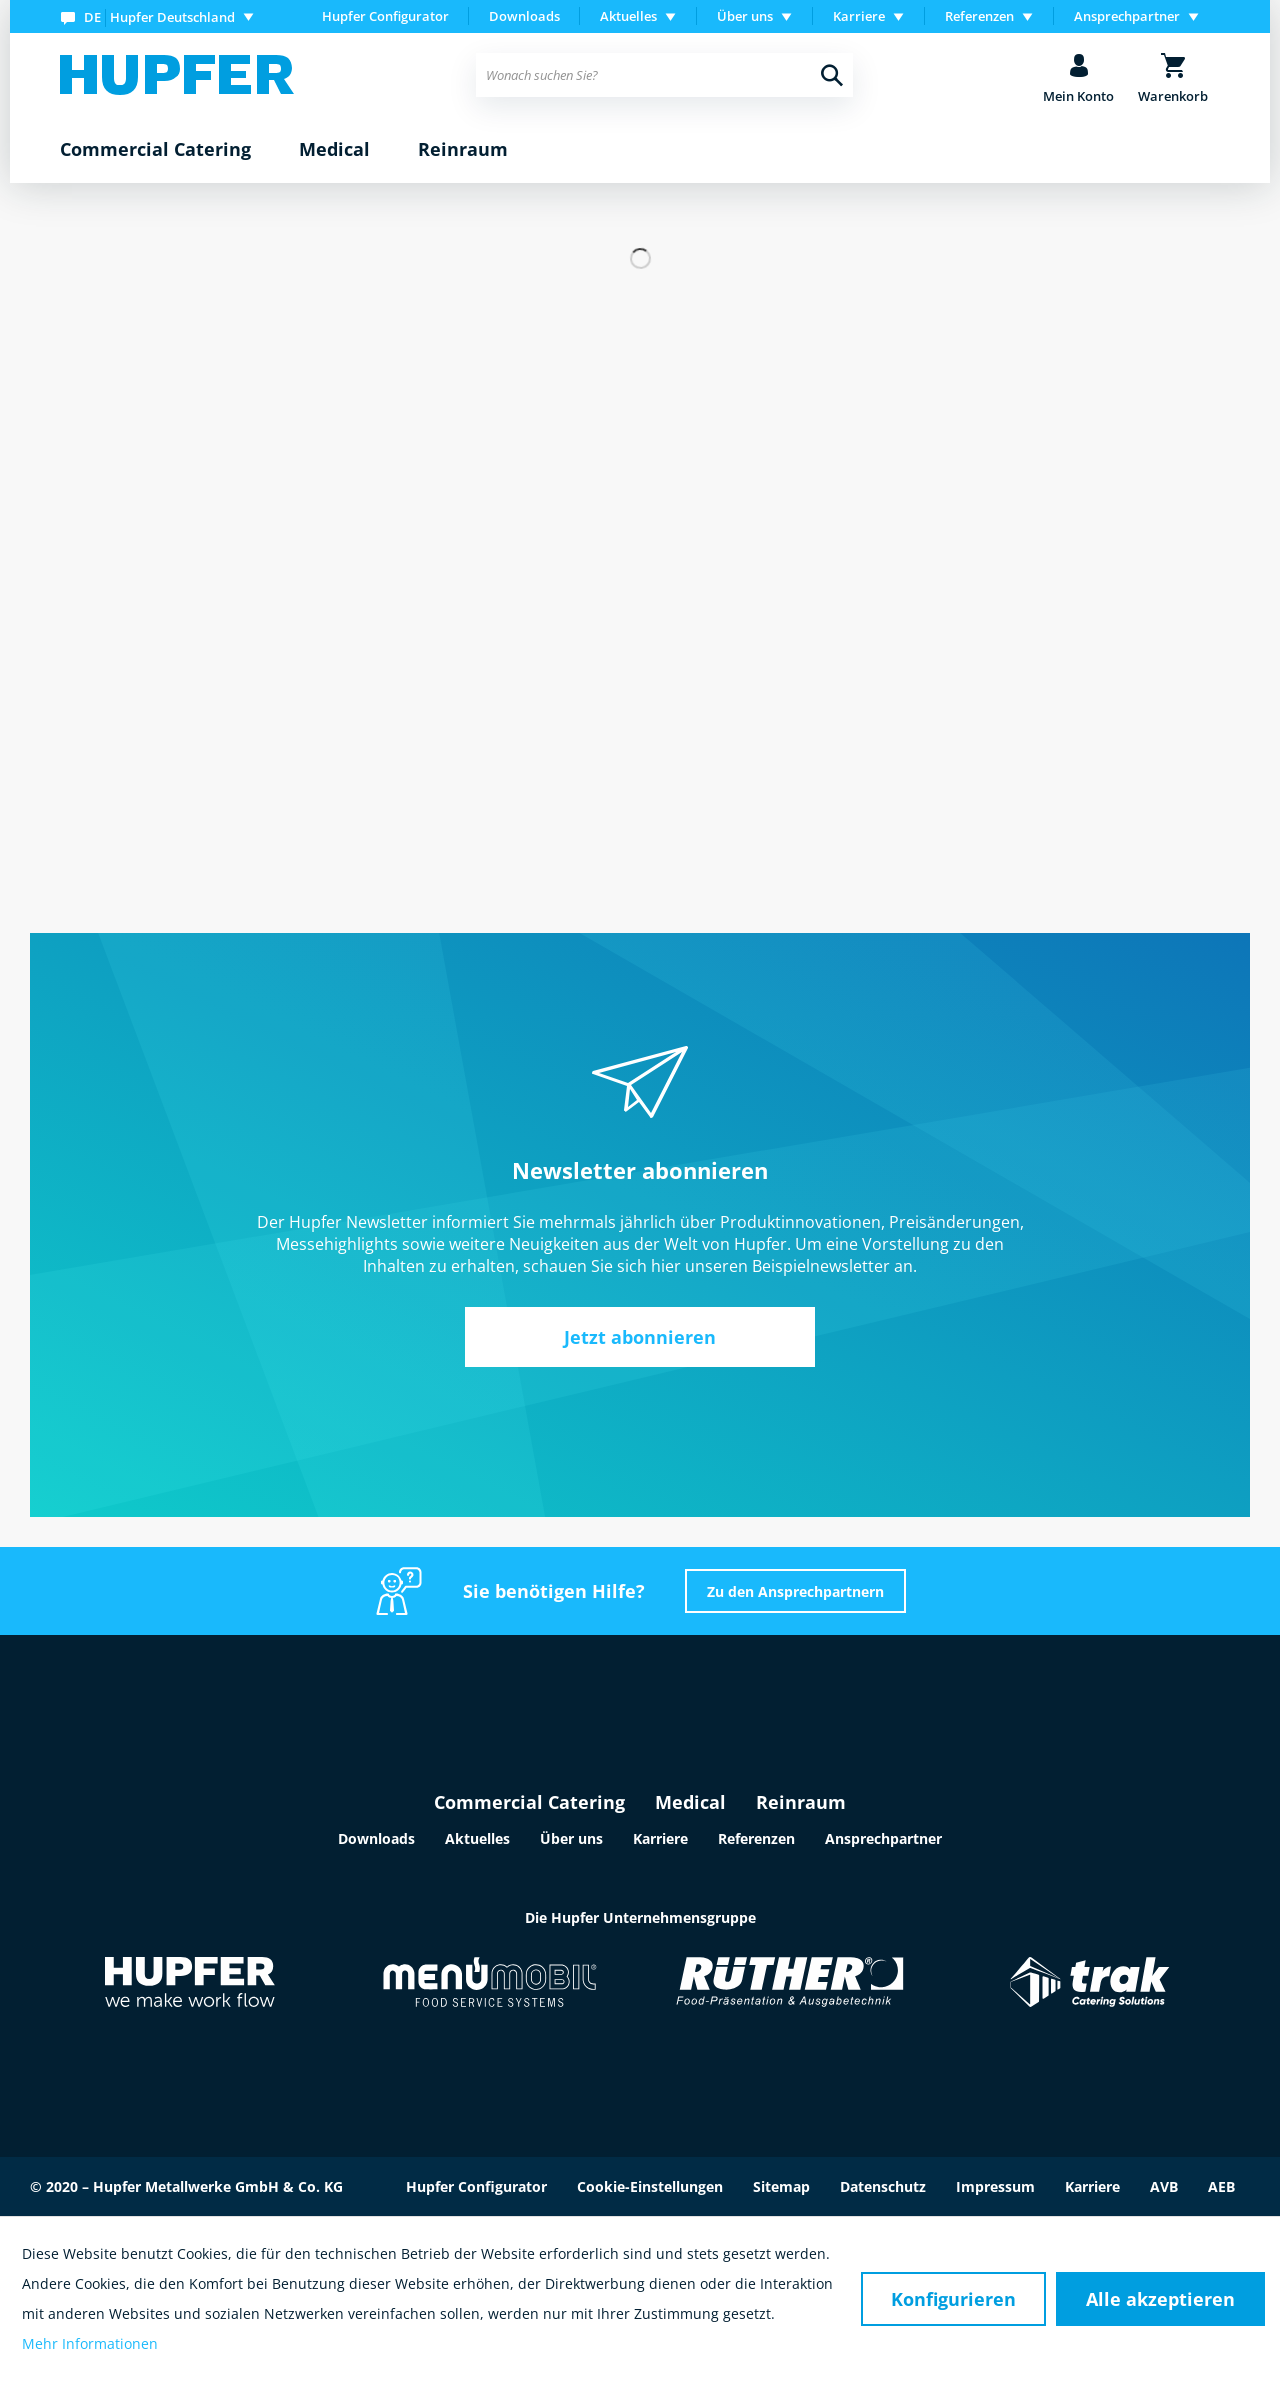 This screenshot has width=1280, height=2381. I want to click on Über uns, so click(571, 1838).